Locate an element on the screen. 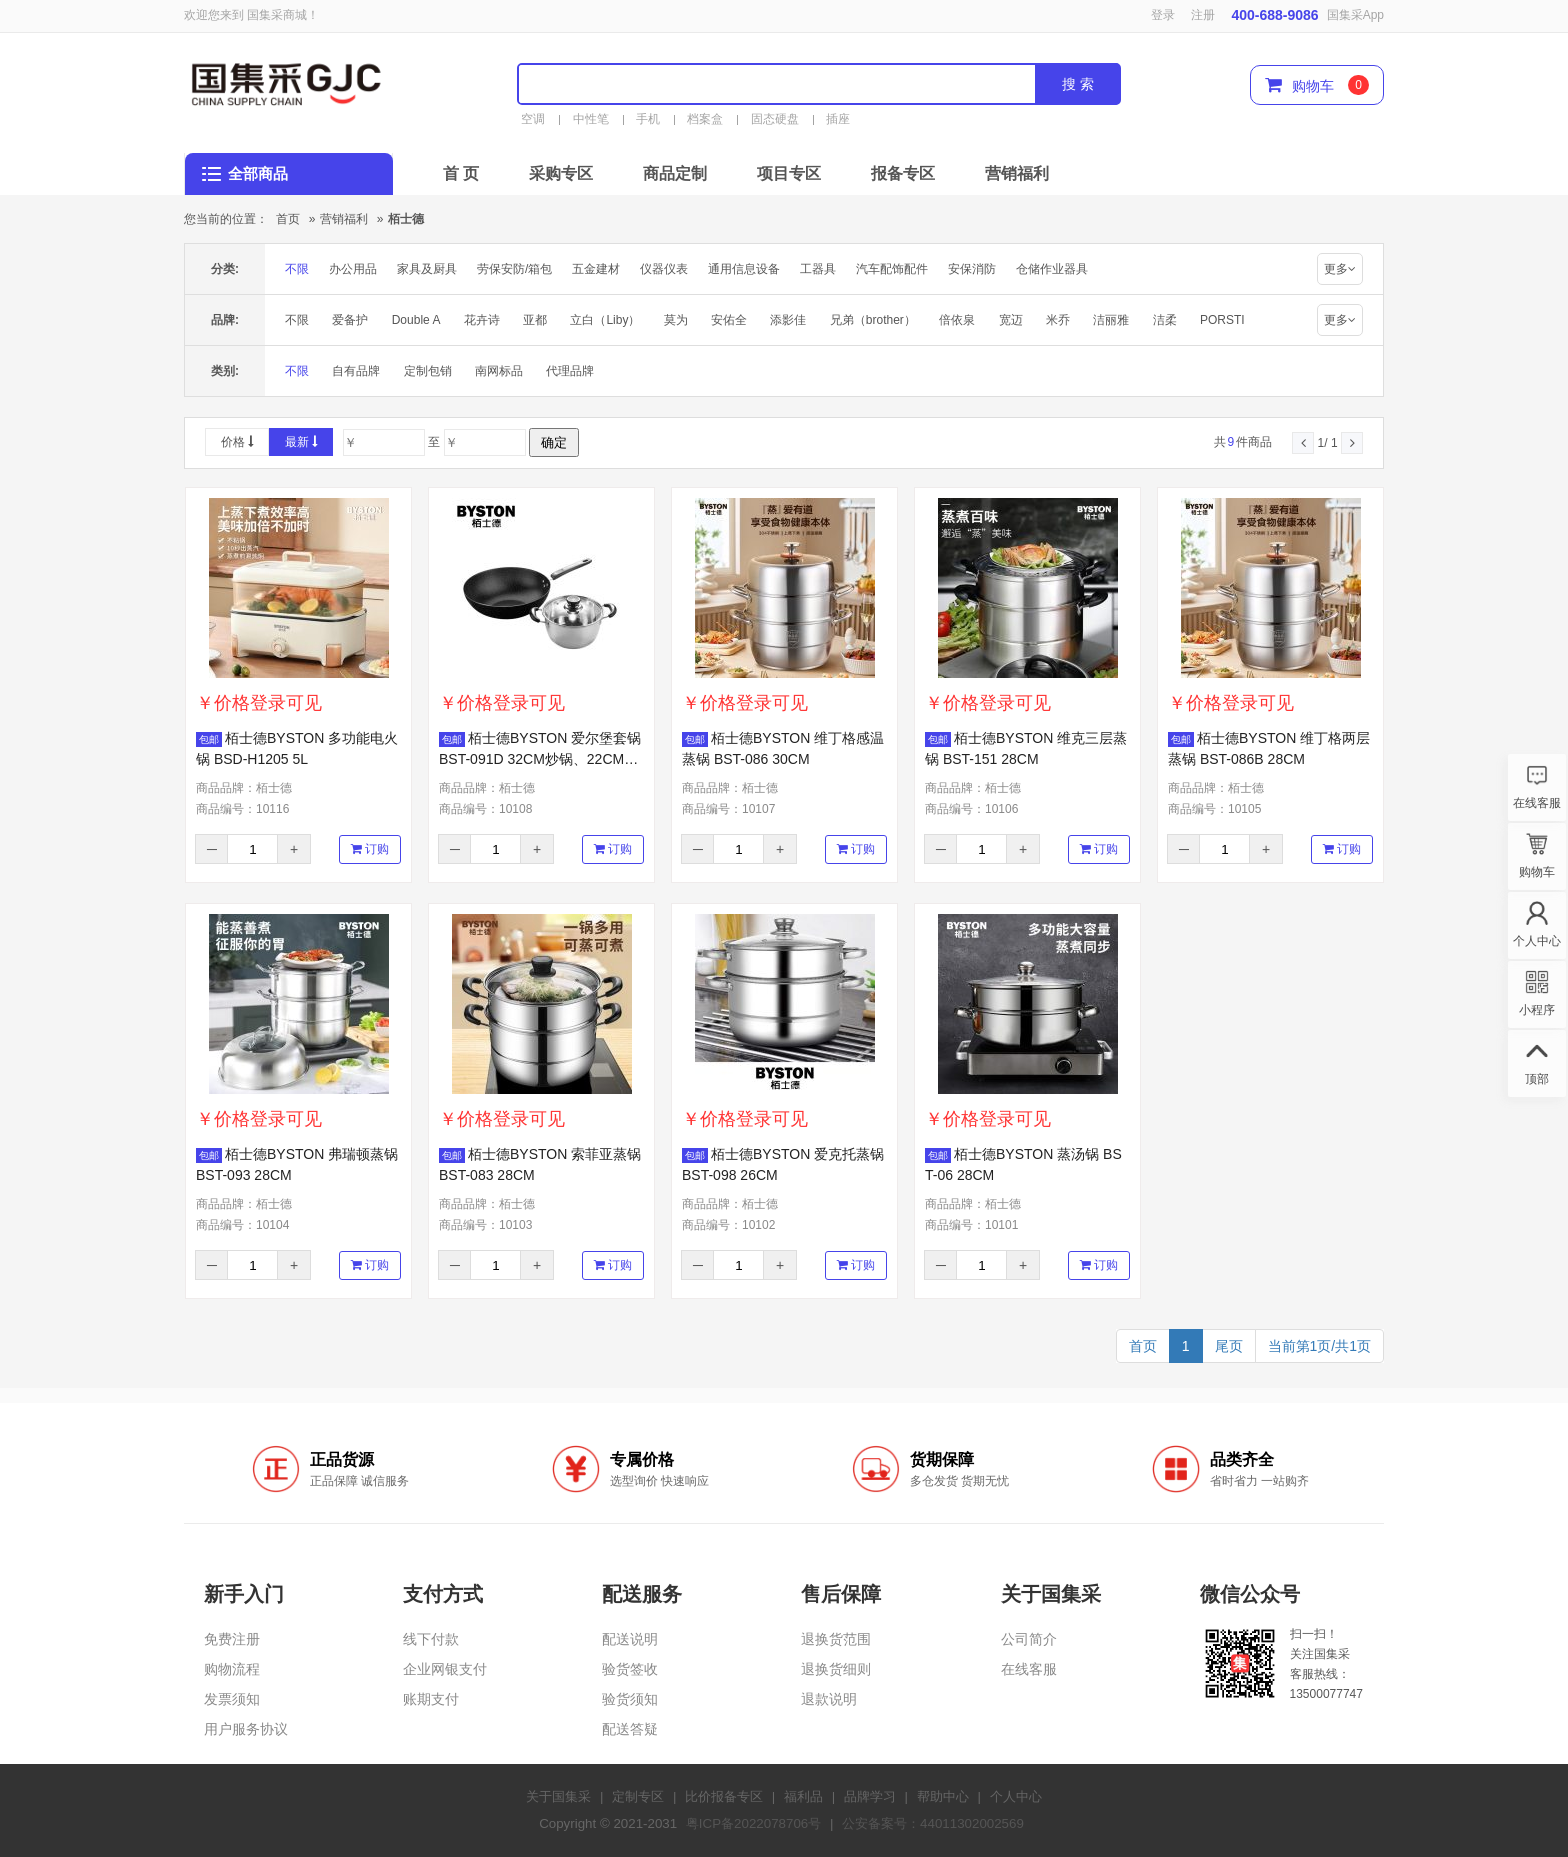 The image size is (1568, 1857). 办公用品 is located at coordinates (353, 269).